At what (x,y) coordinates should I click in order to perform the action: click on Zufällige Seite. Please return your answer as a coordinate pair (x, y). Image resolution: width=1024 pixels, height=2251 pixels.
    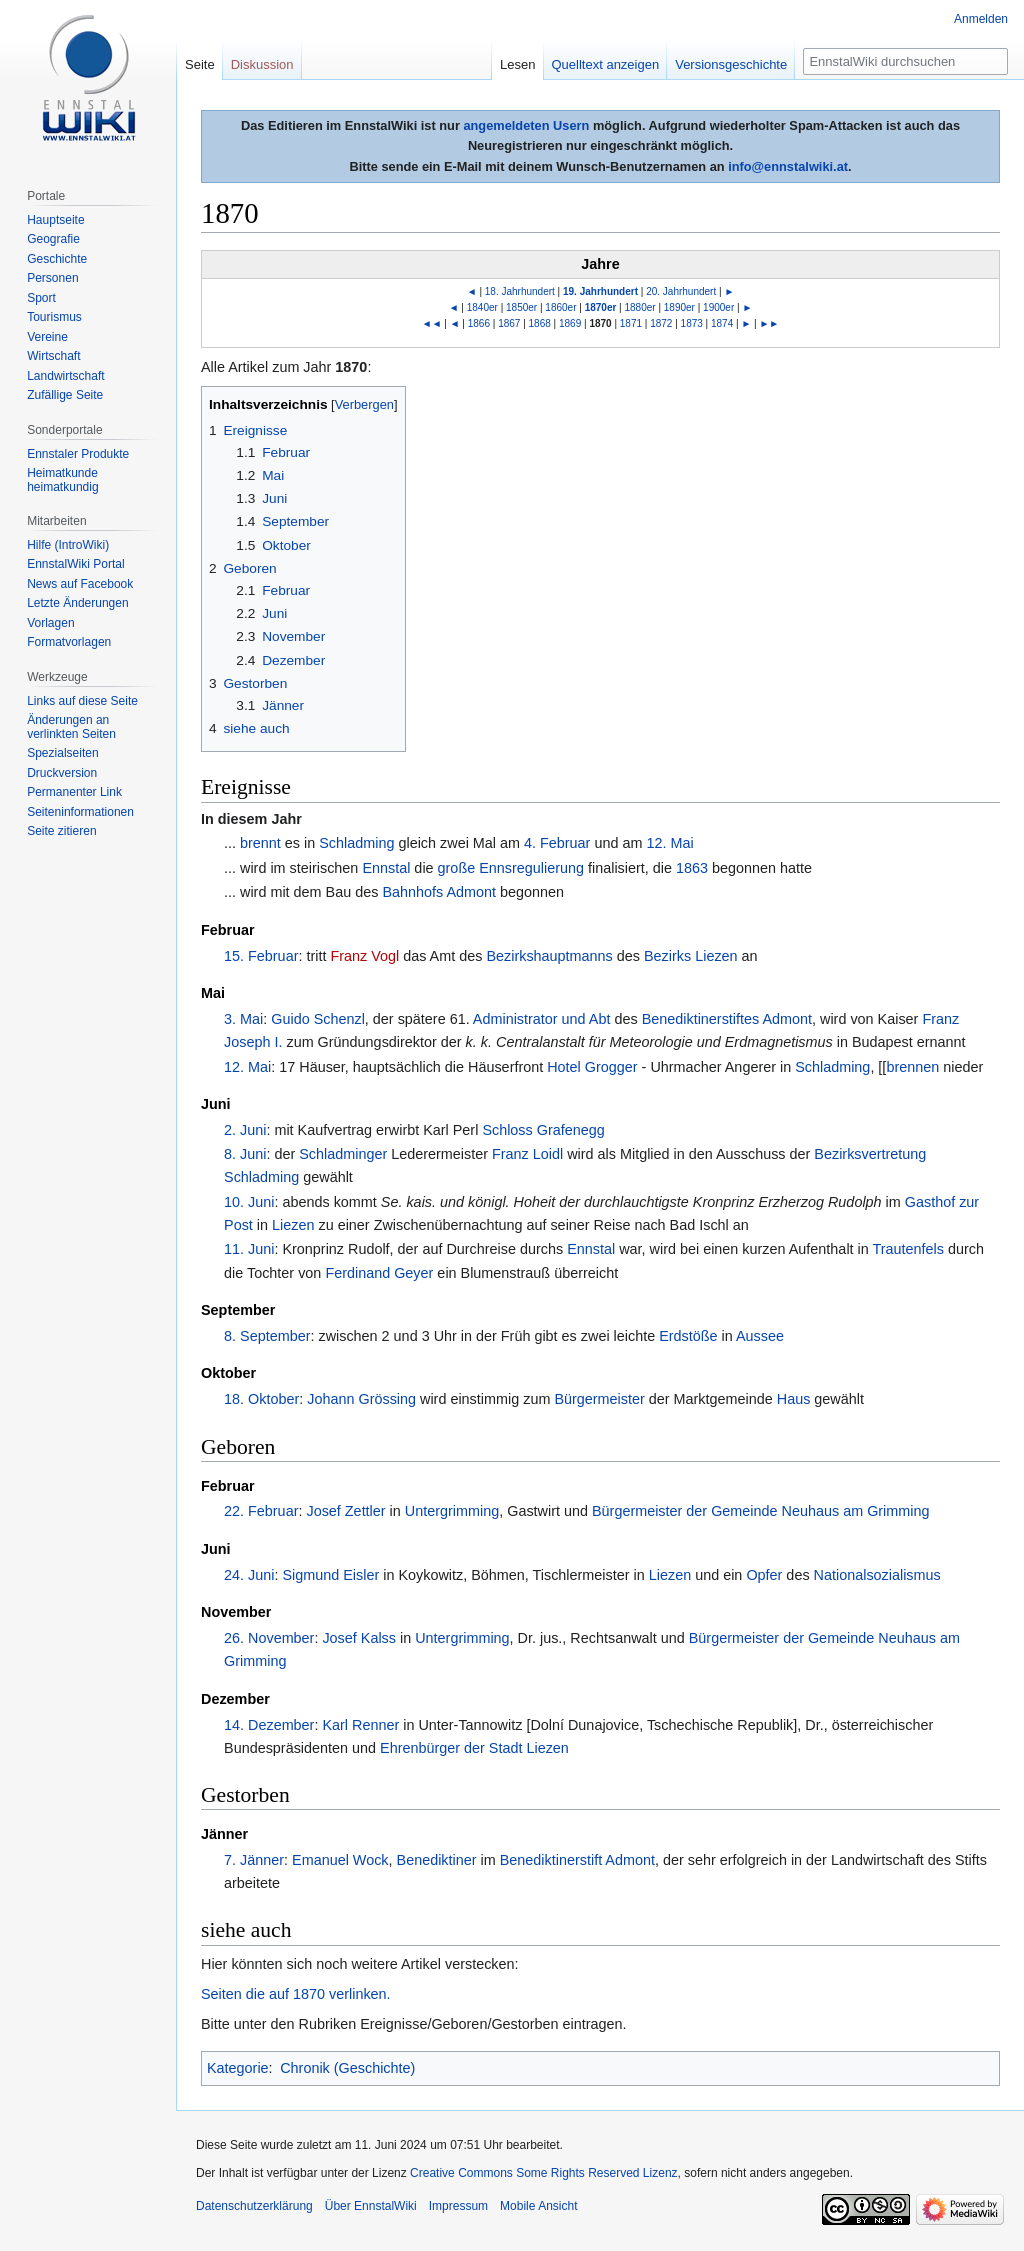
    Looking at the image, I should click on (65, 395).